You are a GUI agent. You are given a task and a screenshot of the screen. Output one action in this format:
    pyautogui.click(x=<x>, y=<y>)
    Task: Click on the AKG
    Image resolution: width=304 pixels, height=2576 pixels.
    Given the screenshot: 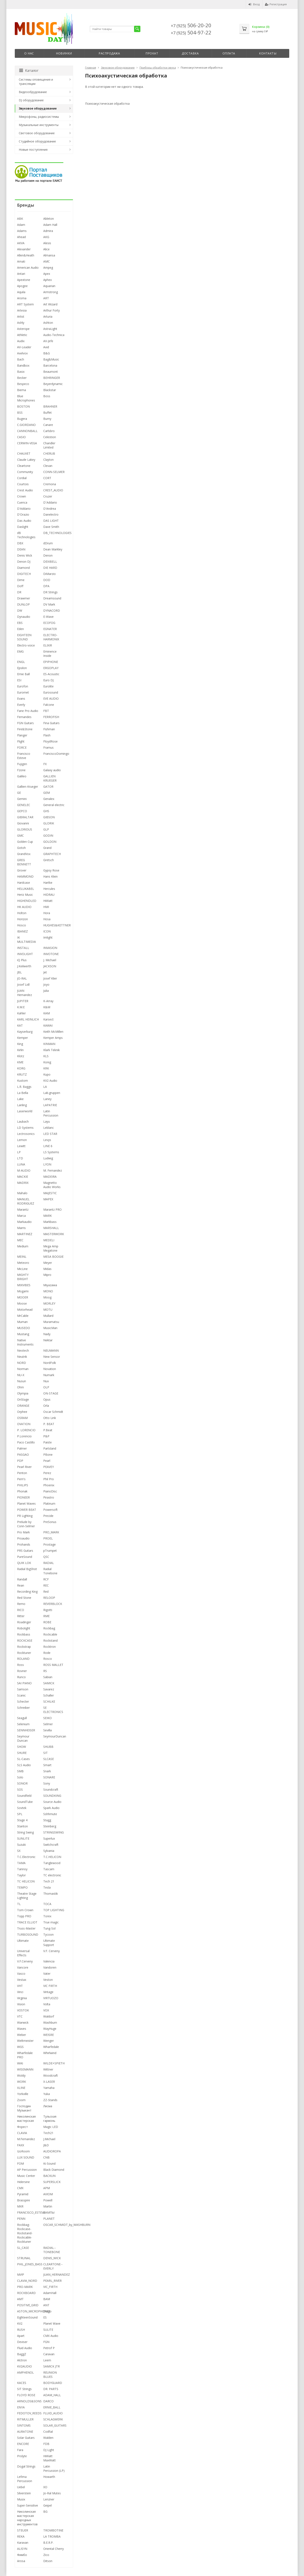 What is the action you would take?
    pyautogui.click(x=46, y=237)
    